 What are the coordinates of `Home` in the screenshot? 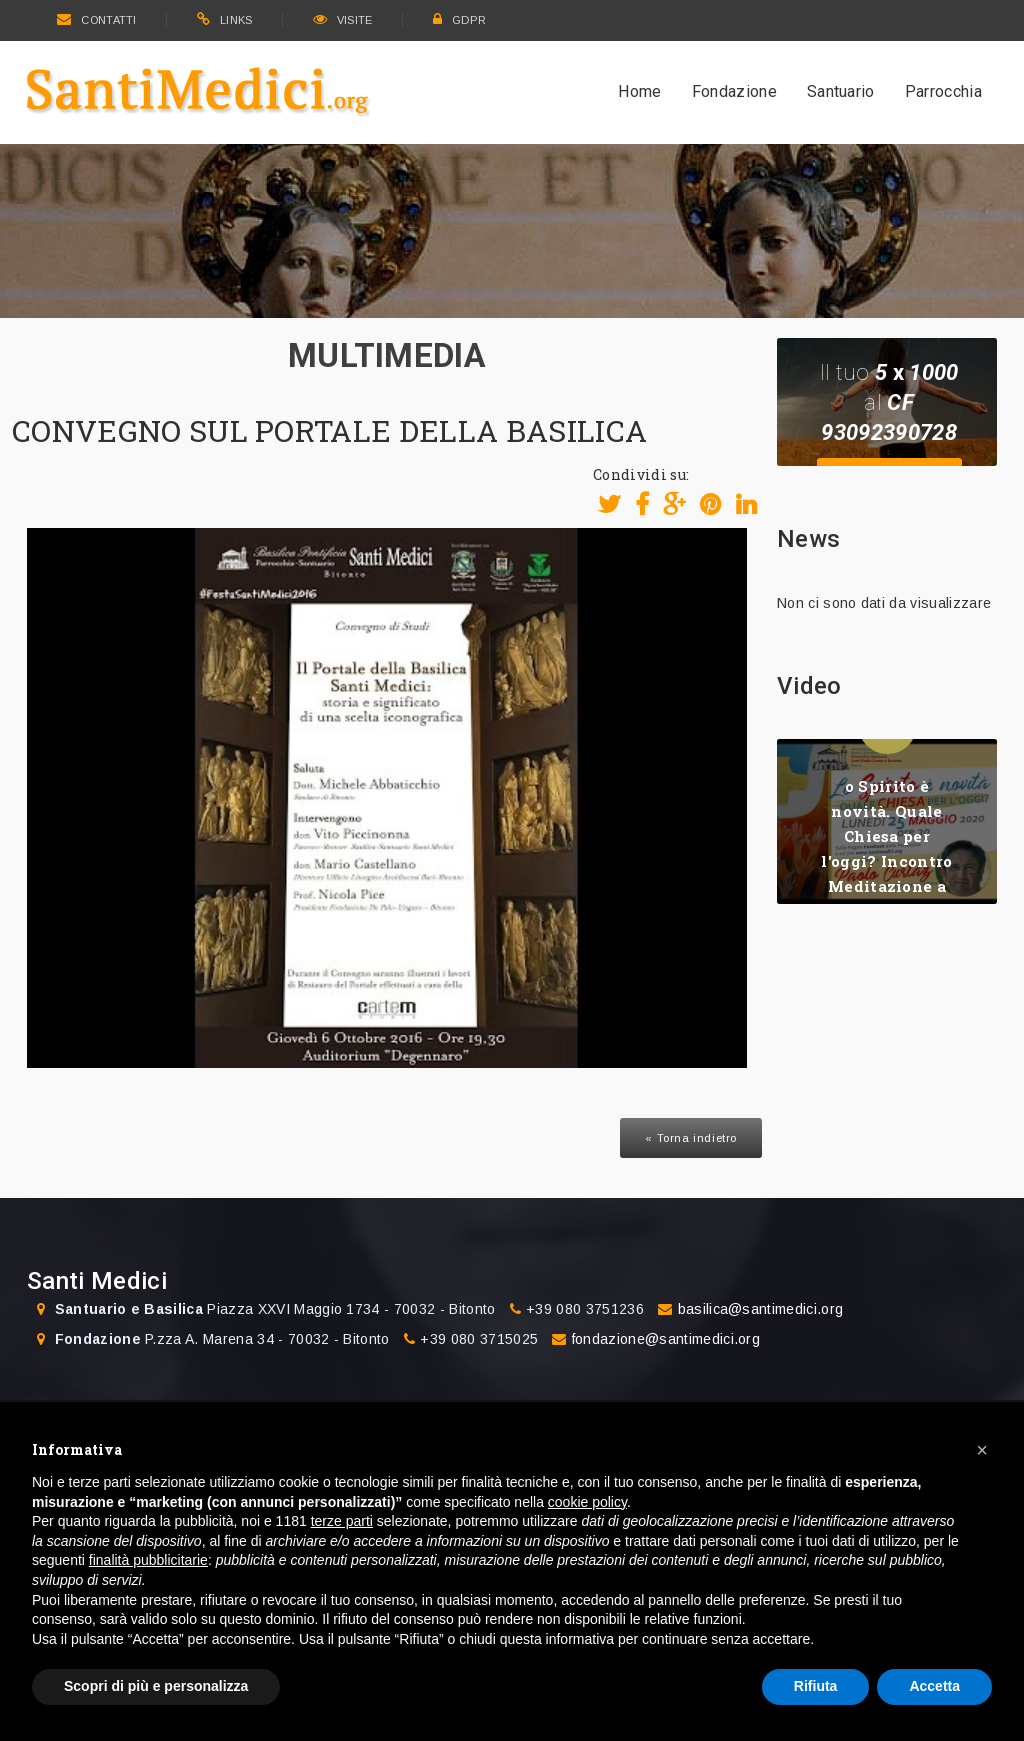 It's located at (639, 91).